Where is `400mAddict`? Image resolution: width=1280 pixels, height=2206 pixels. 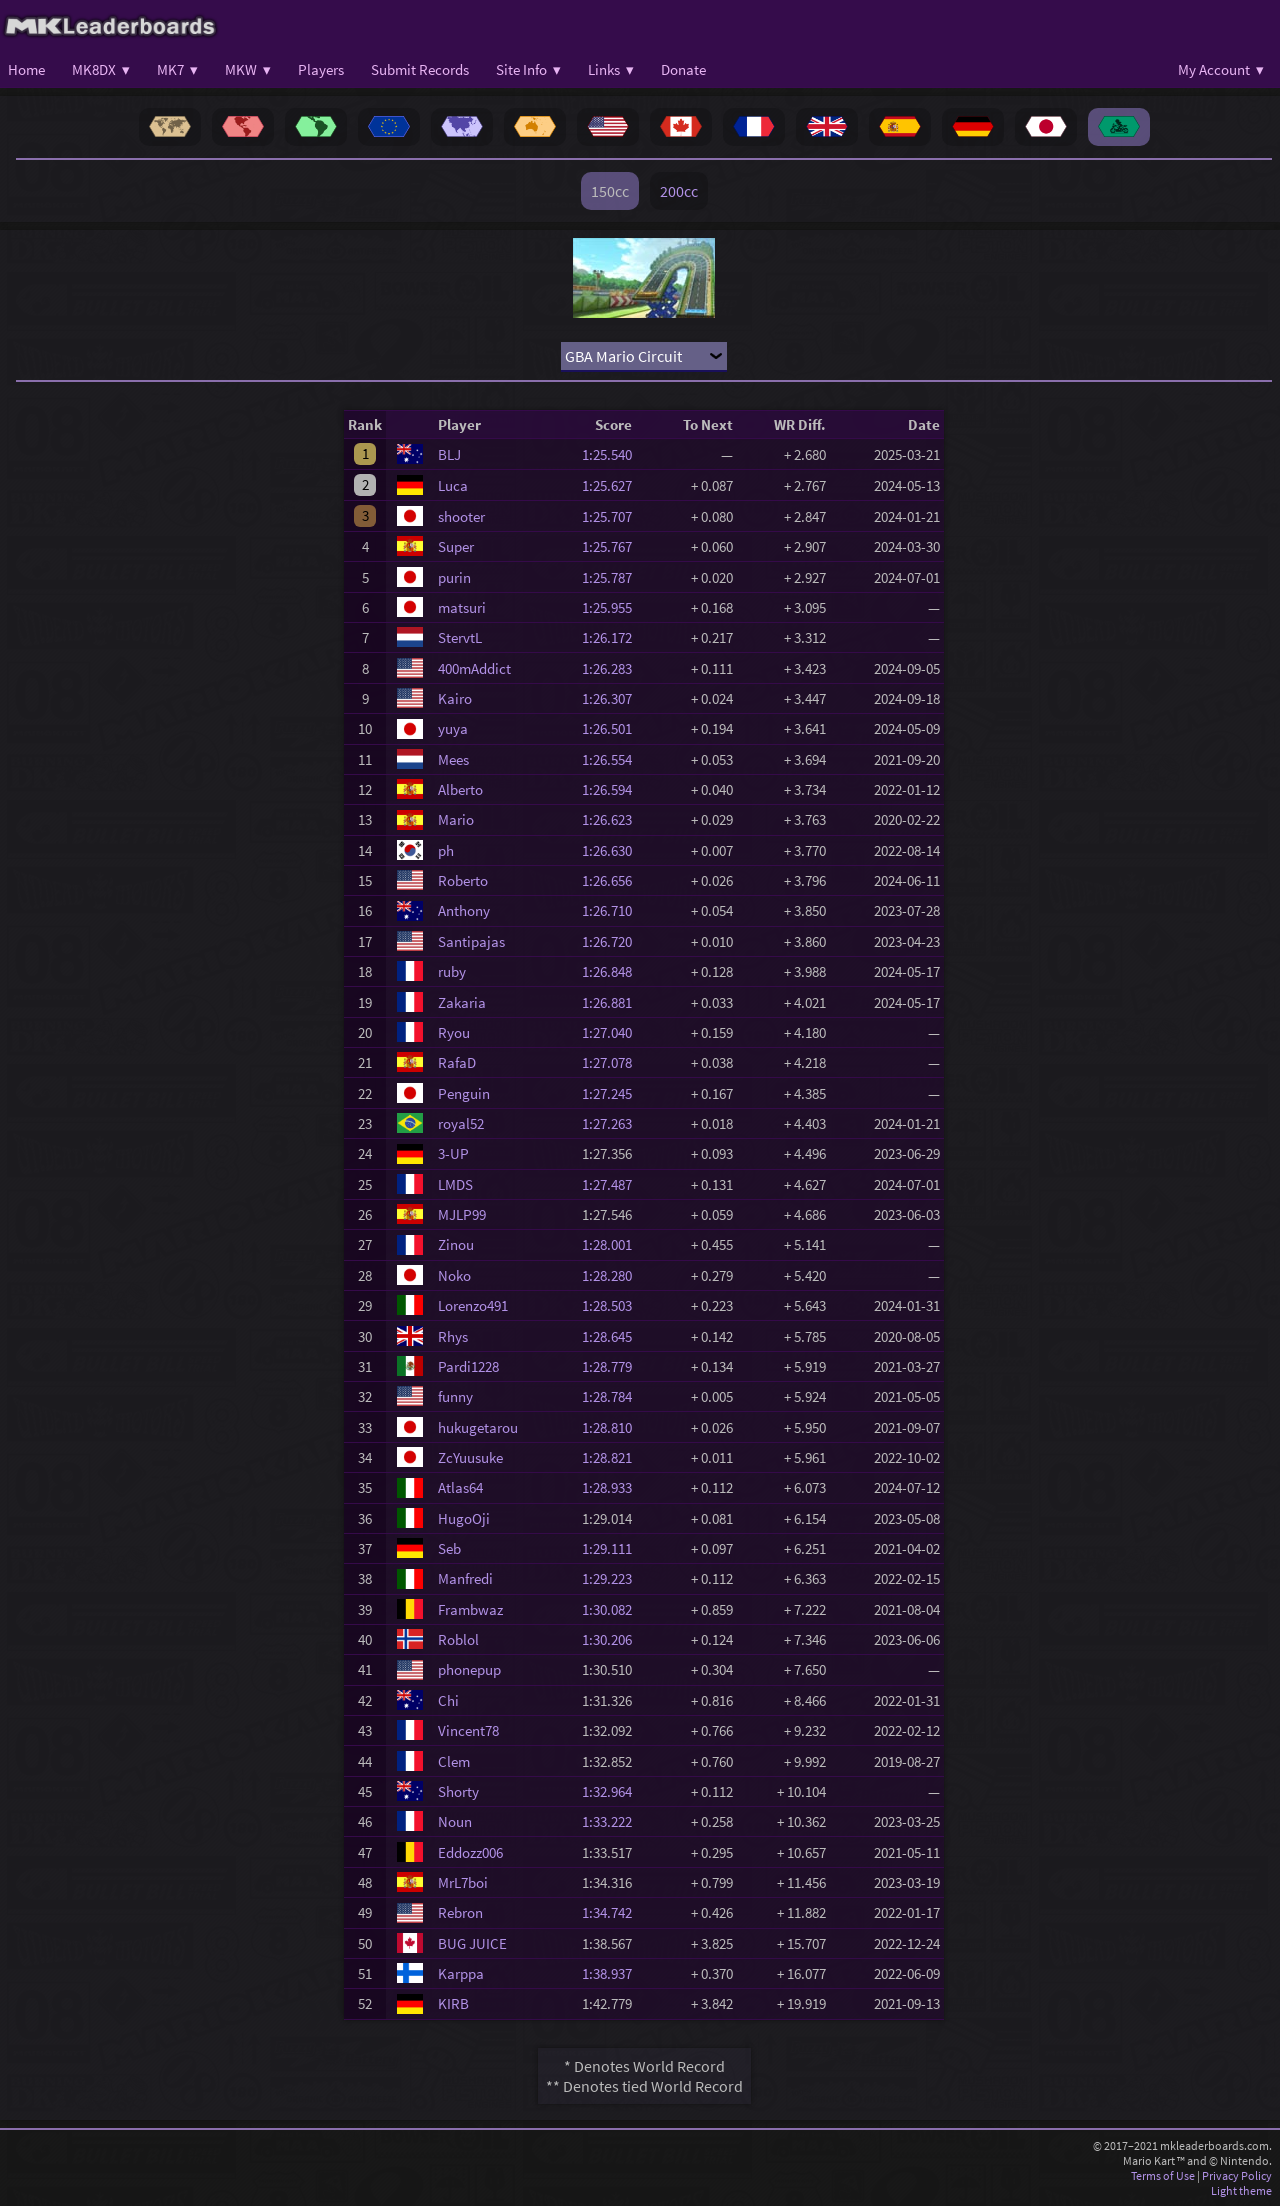
400mAddict is located at coordinates (474, 668).